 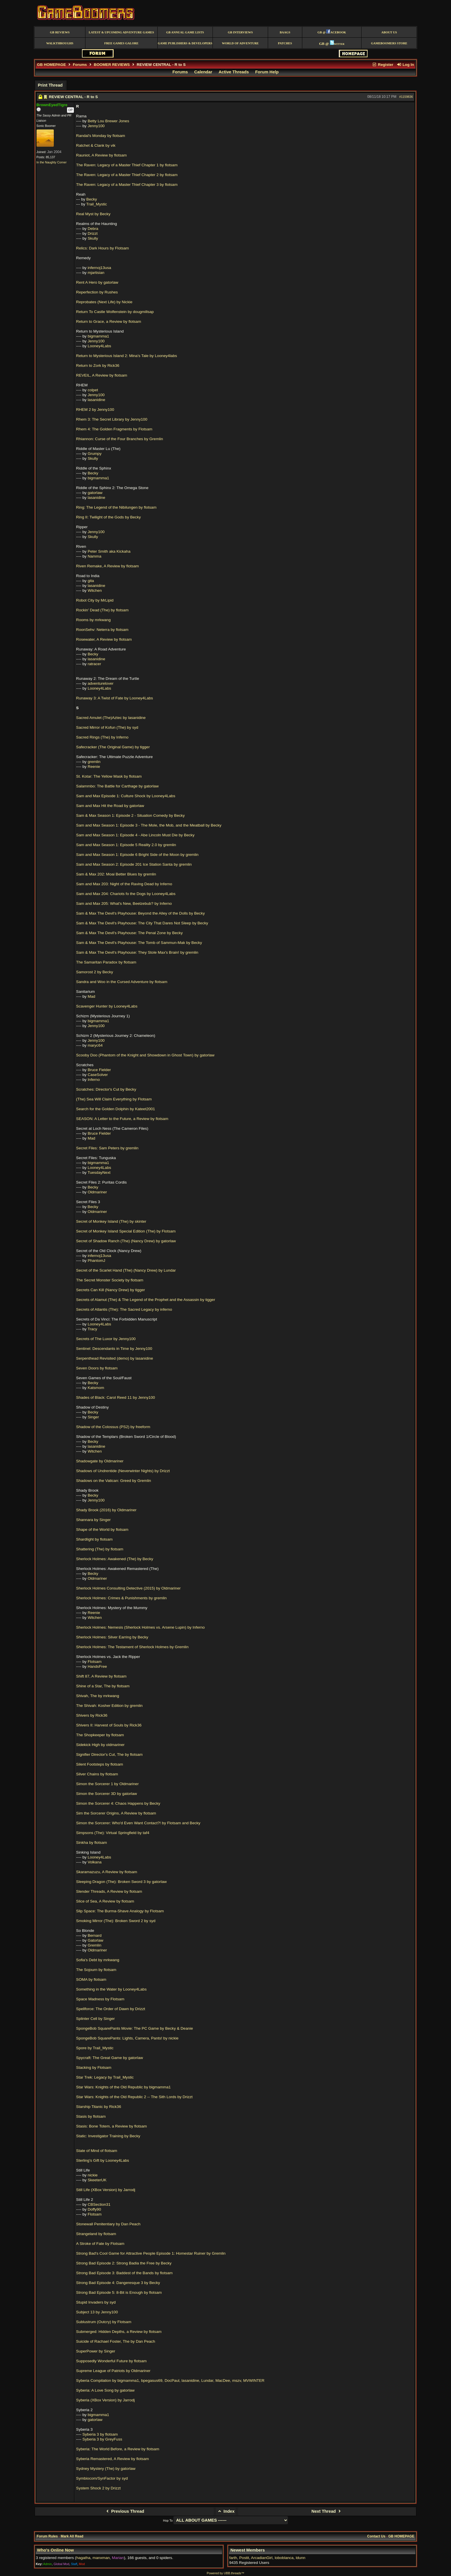 I want to click on CaseSolver, so click(x=98, y=1075).